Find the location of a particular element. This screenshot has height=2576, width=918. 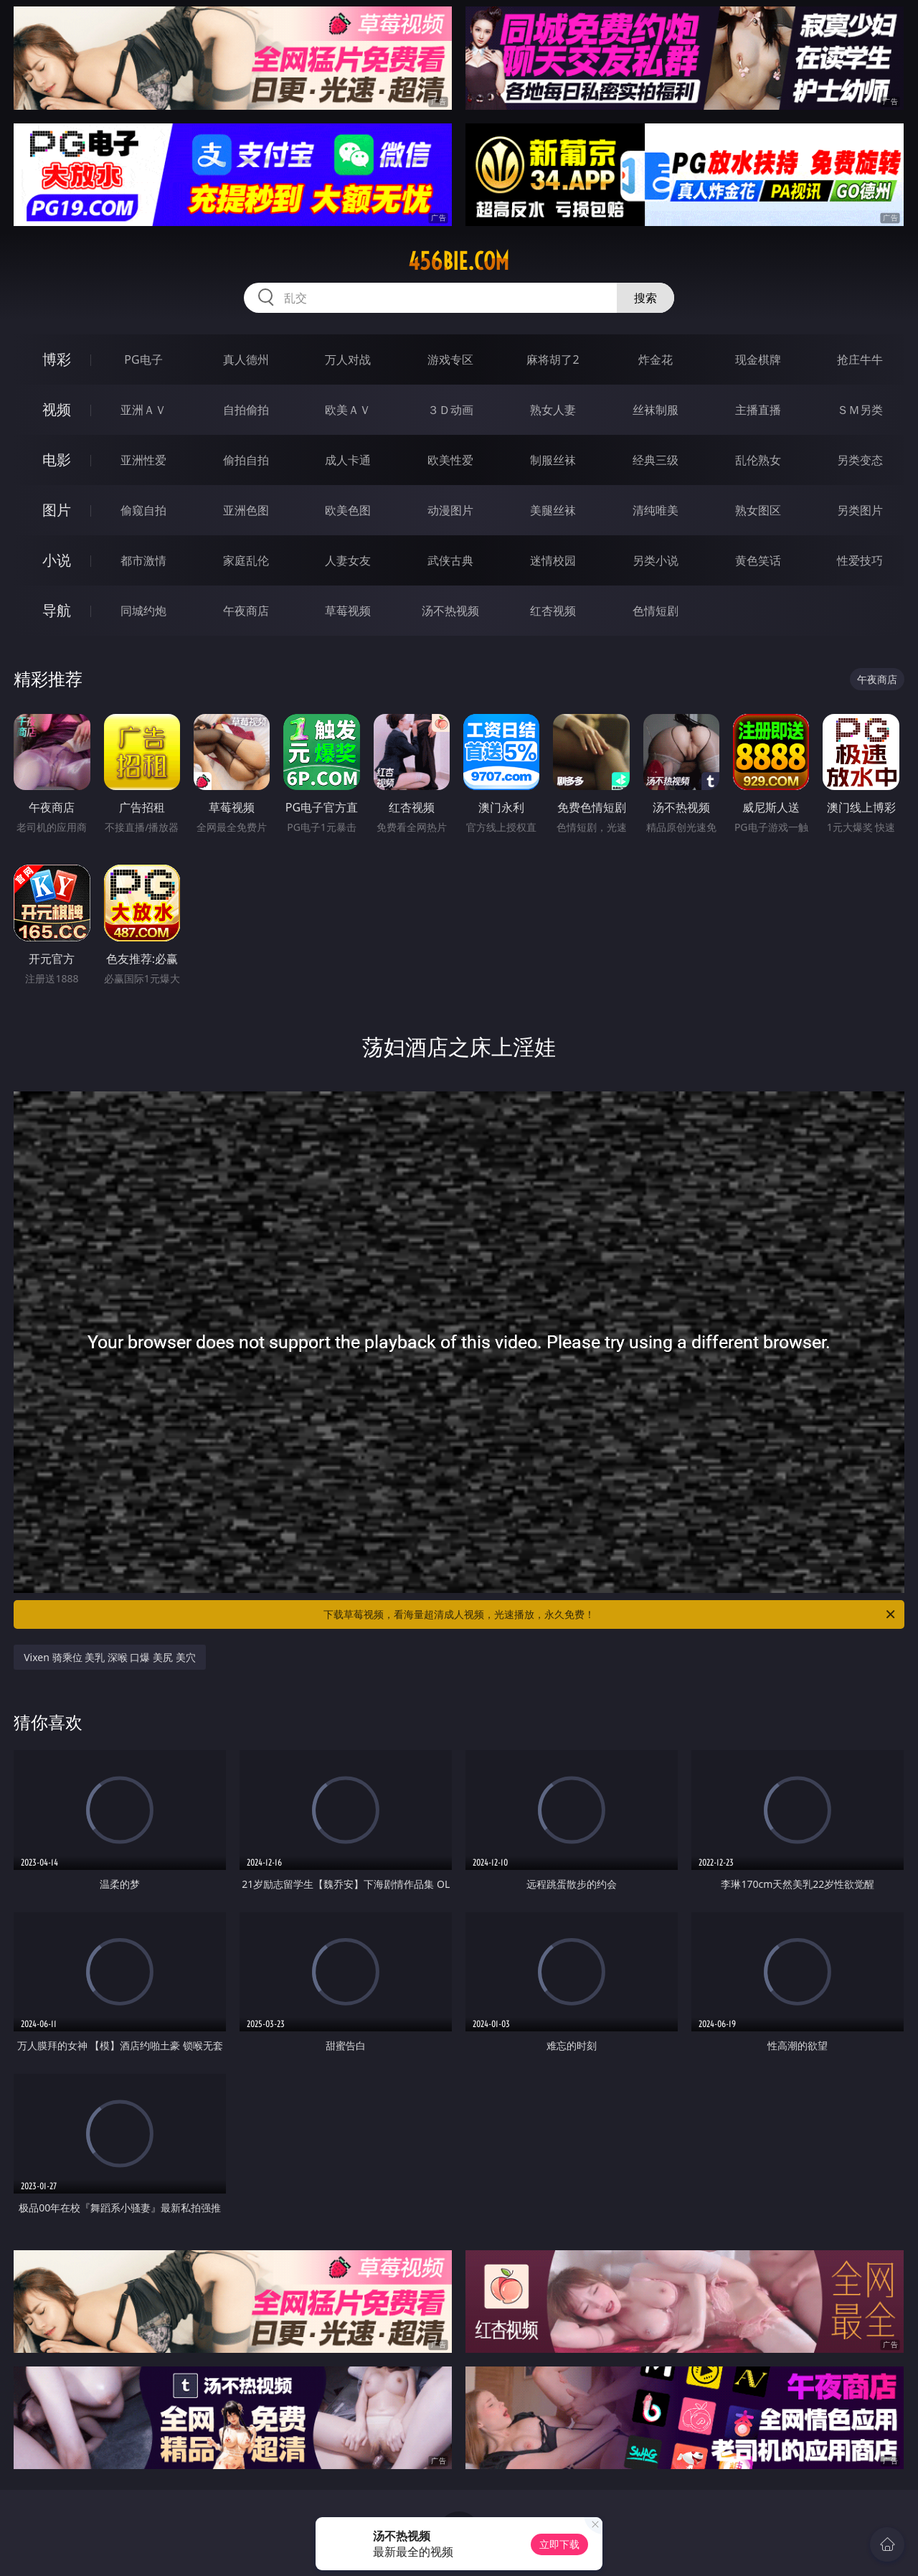

丝袜制服 is located at coordinates (655, 410).